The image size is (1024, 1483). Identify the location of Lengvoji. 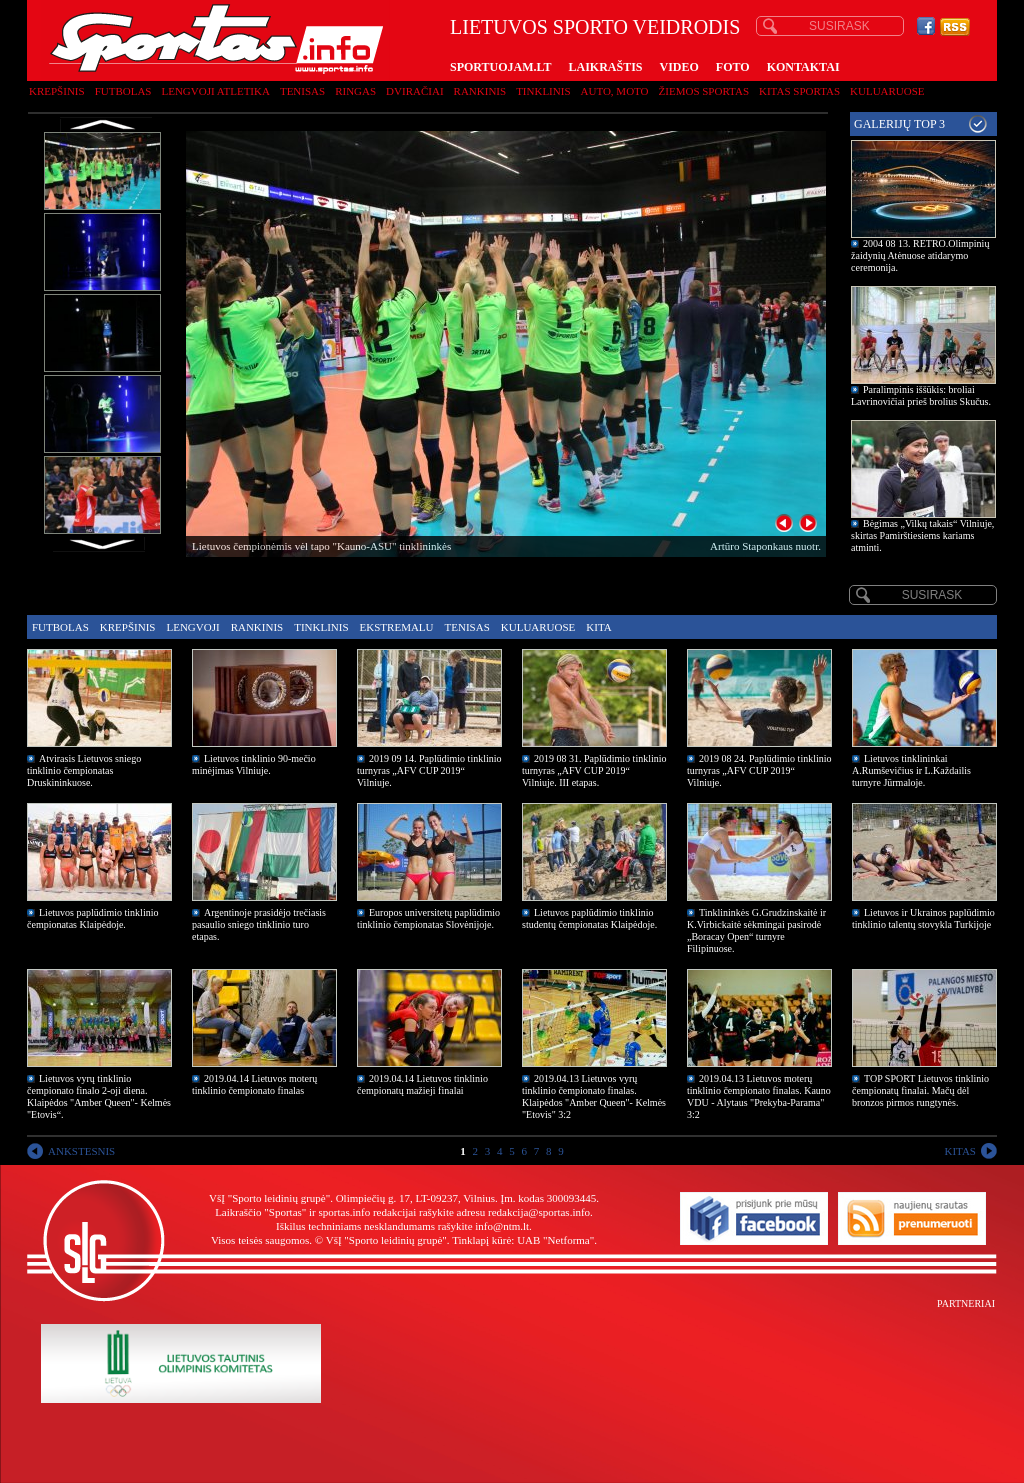
(192, 627).